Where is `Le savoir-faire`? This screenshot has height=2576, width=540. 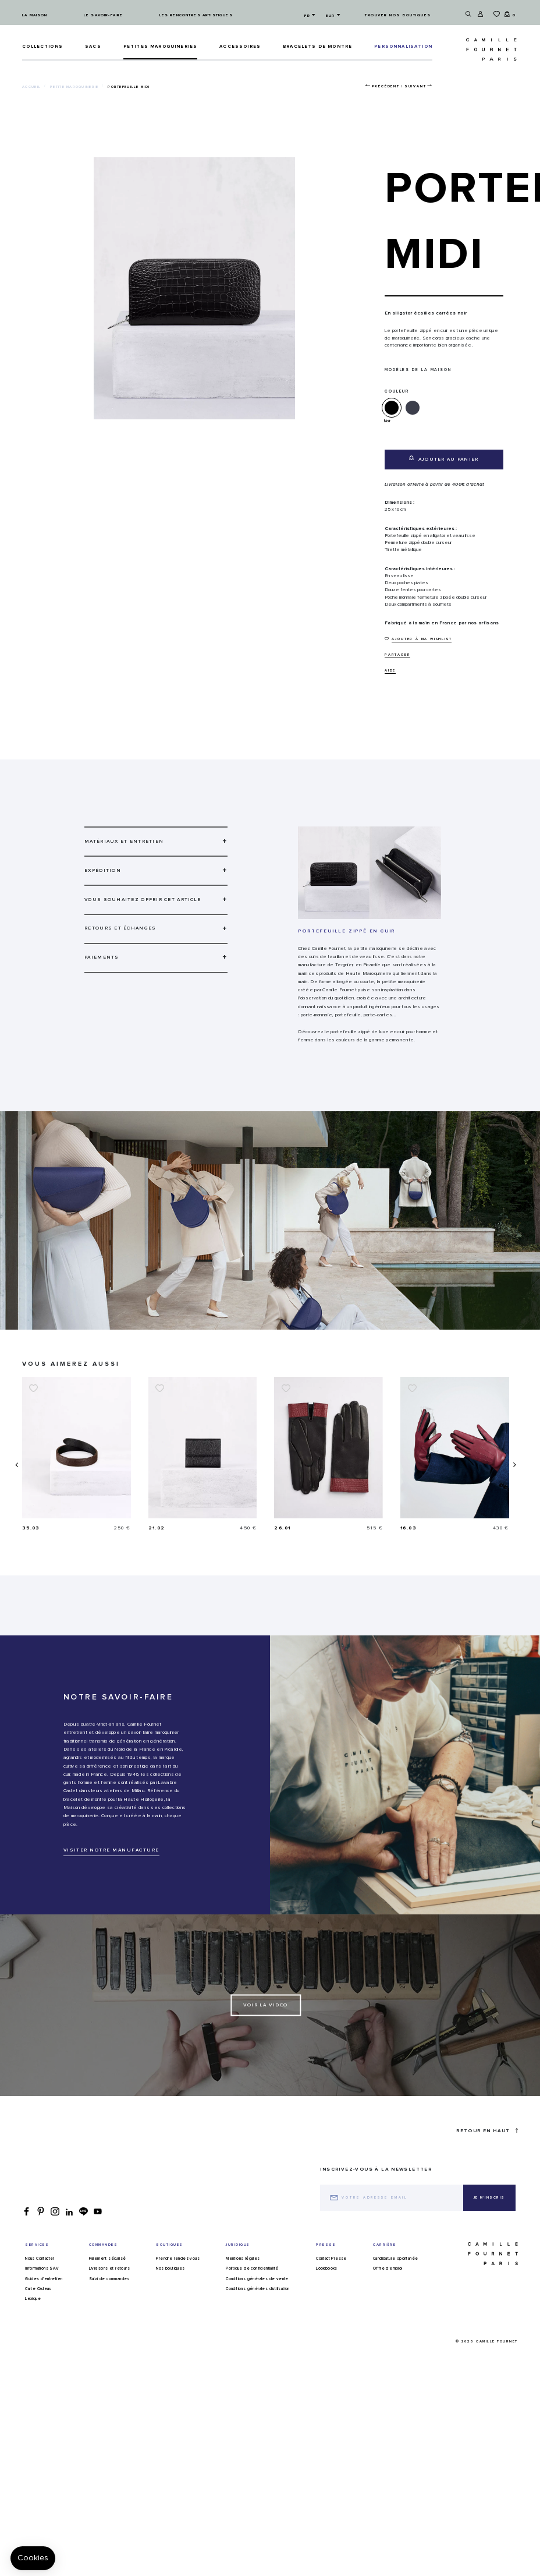 Le savoir-faire is located at coordinates (103, 15).